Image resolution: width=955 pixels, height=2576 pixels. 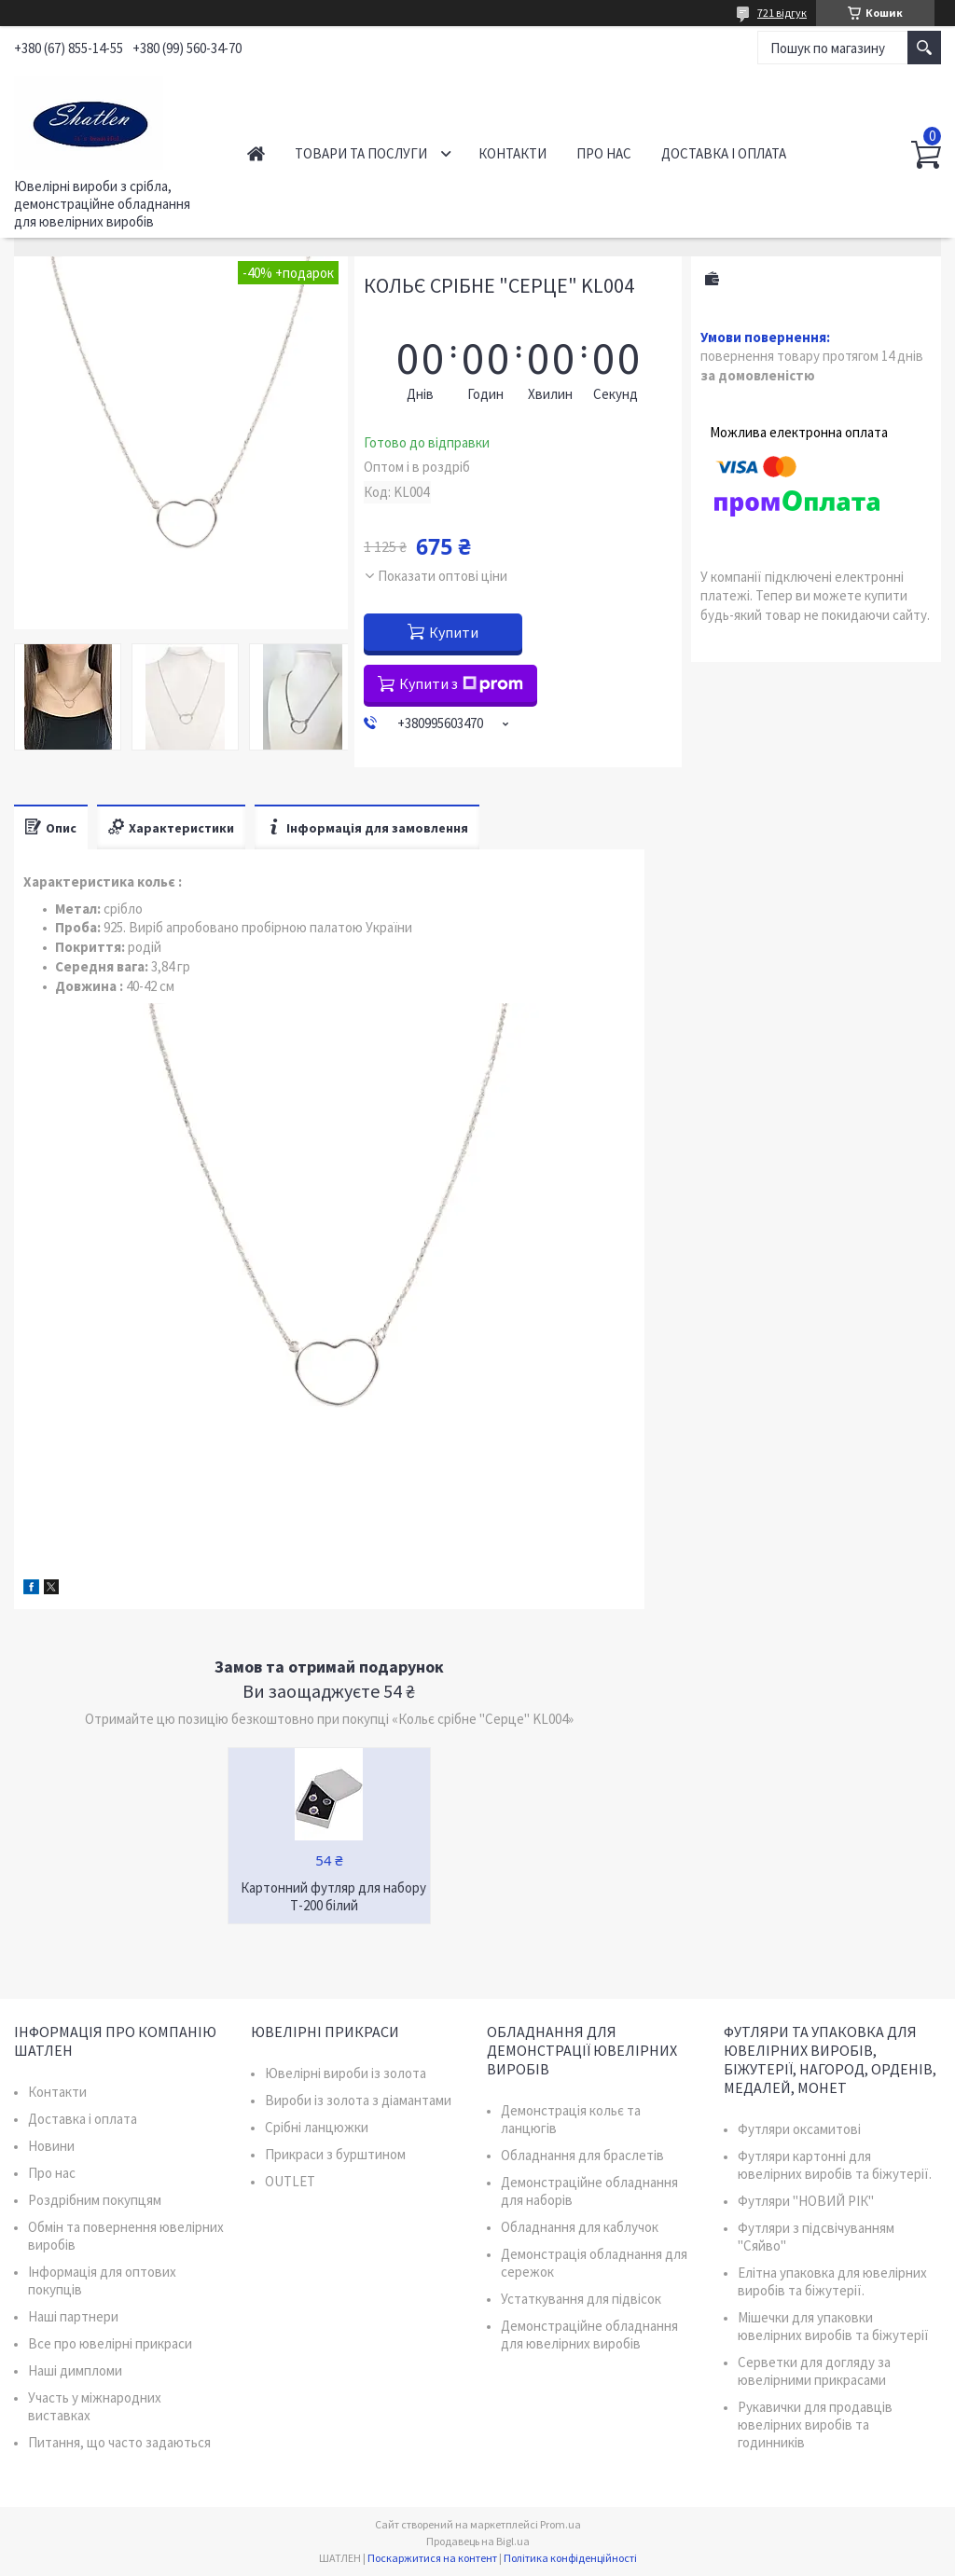 What do you see at coordinates (461, 683) in the screenshot?
I see `Купити з` at bounding box center [461, 683].